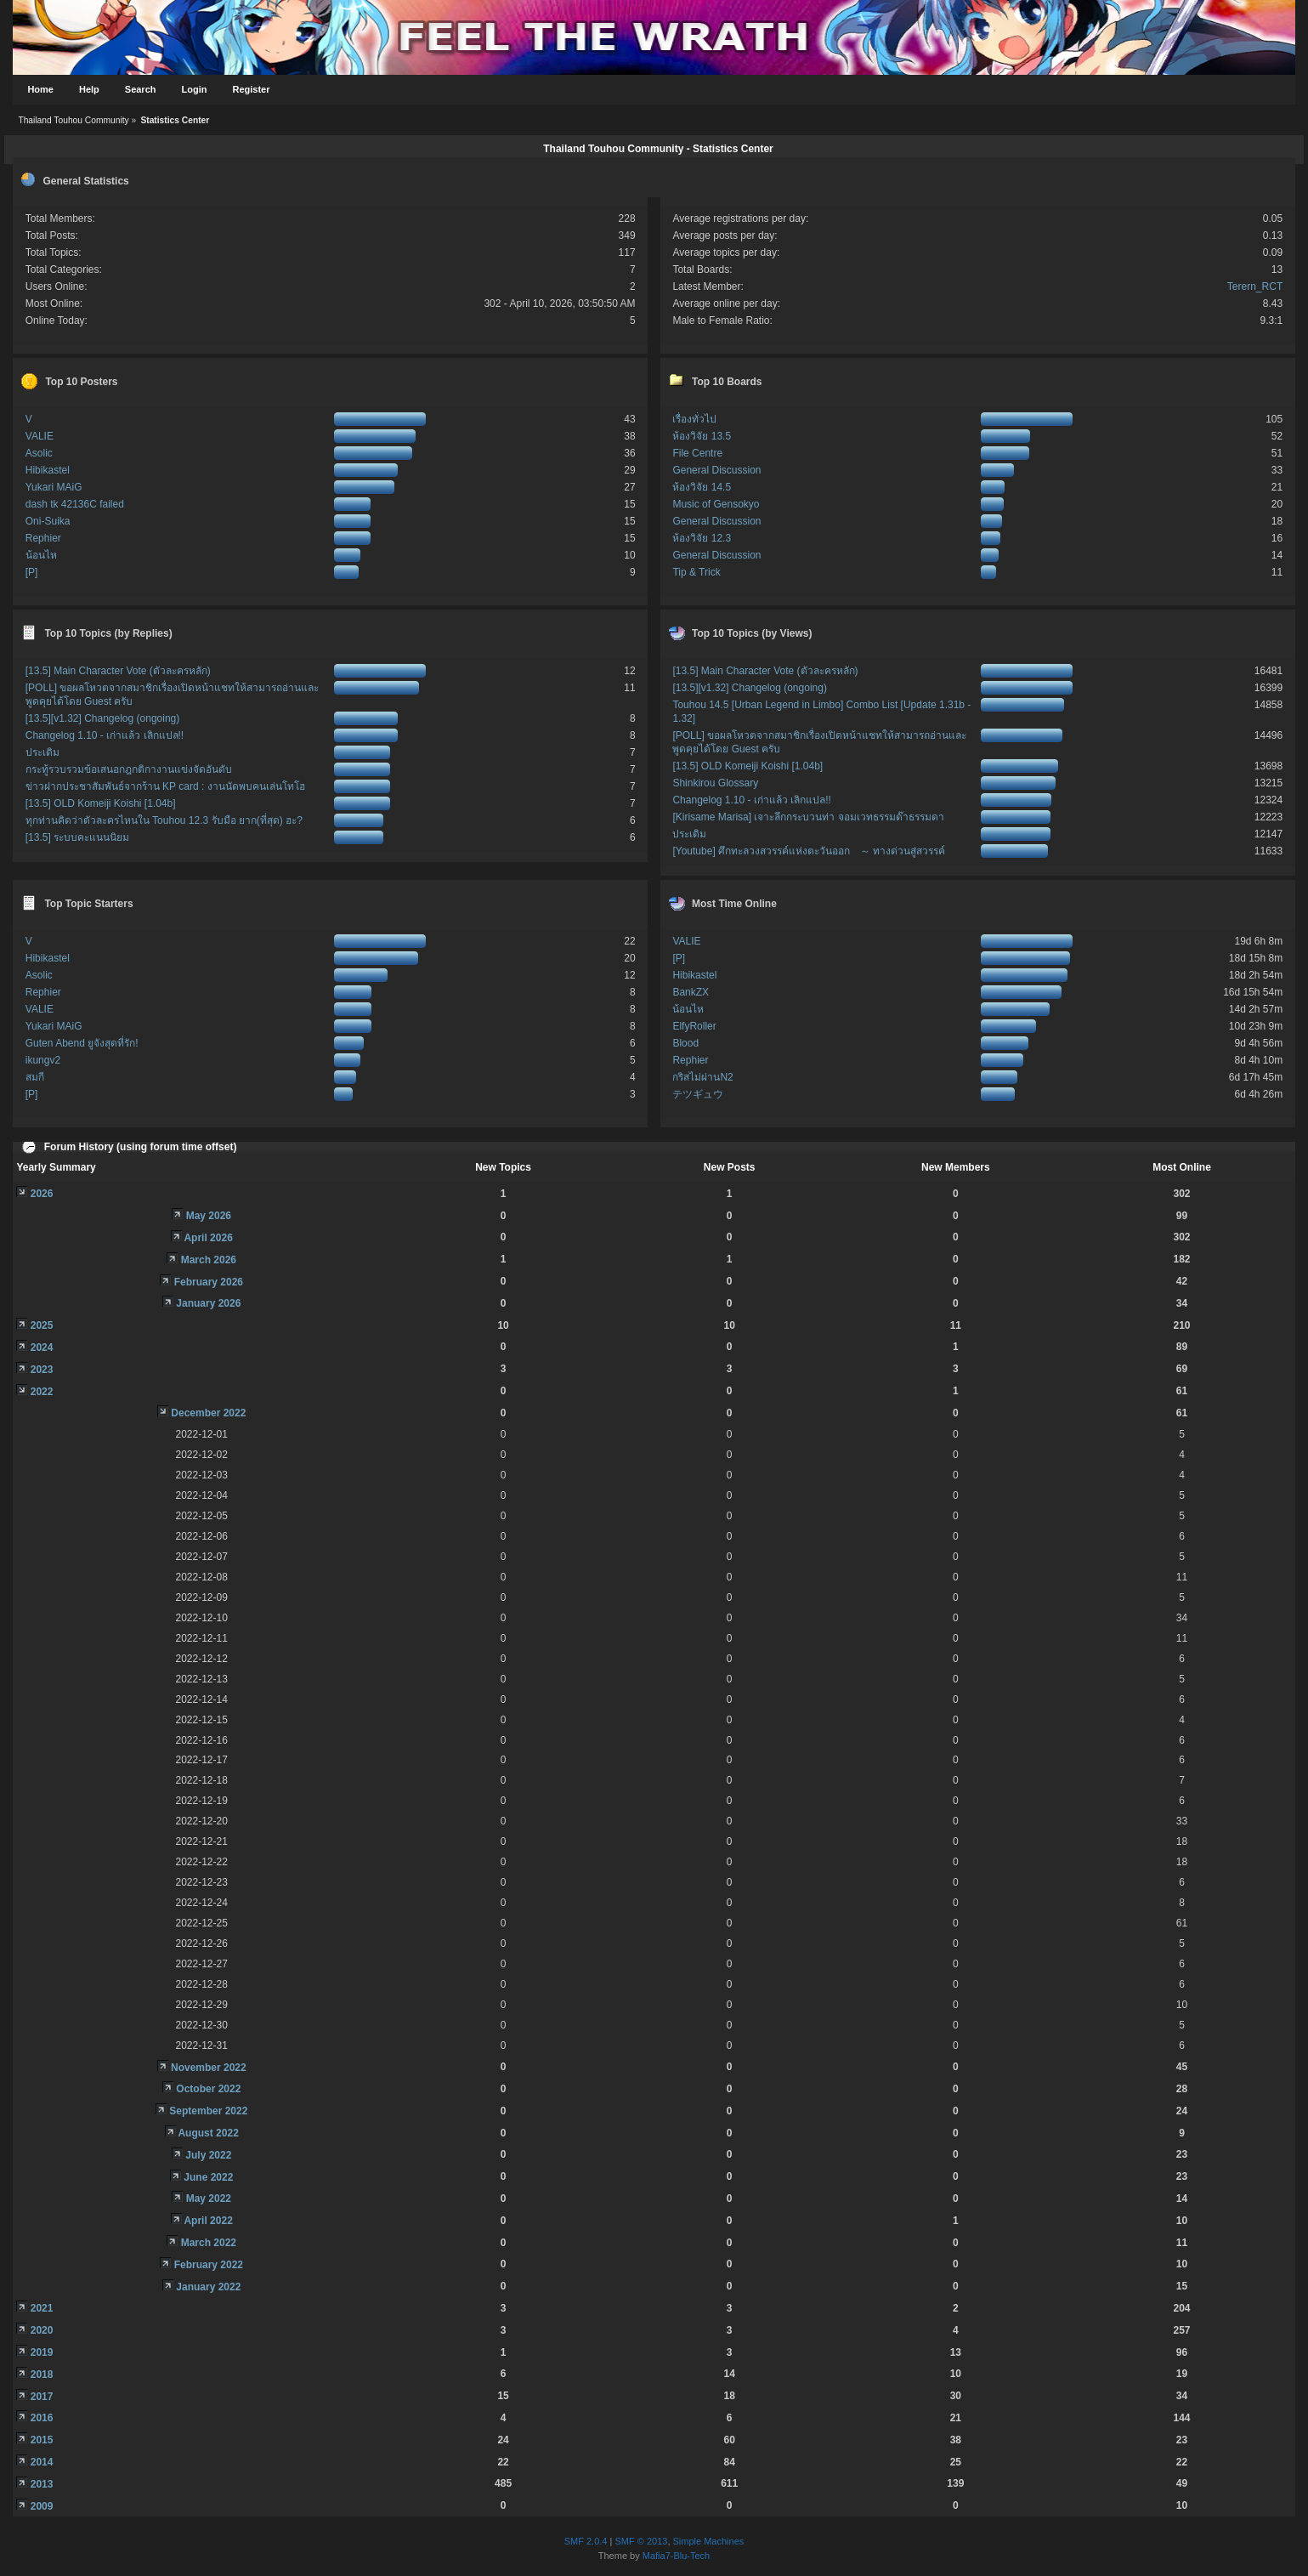 This screenshot has width=1308, height=2576. Describe the element at coordinates (208, 2133) in the screenshot. I see `August 2022` at that location.